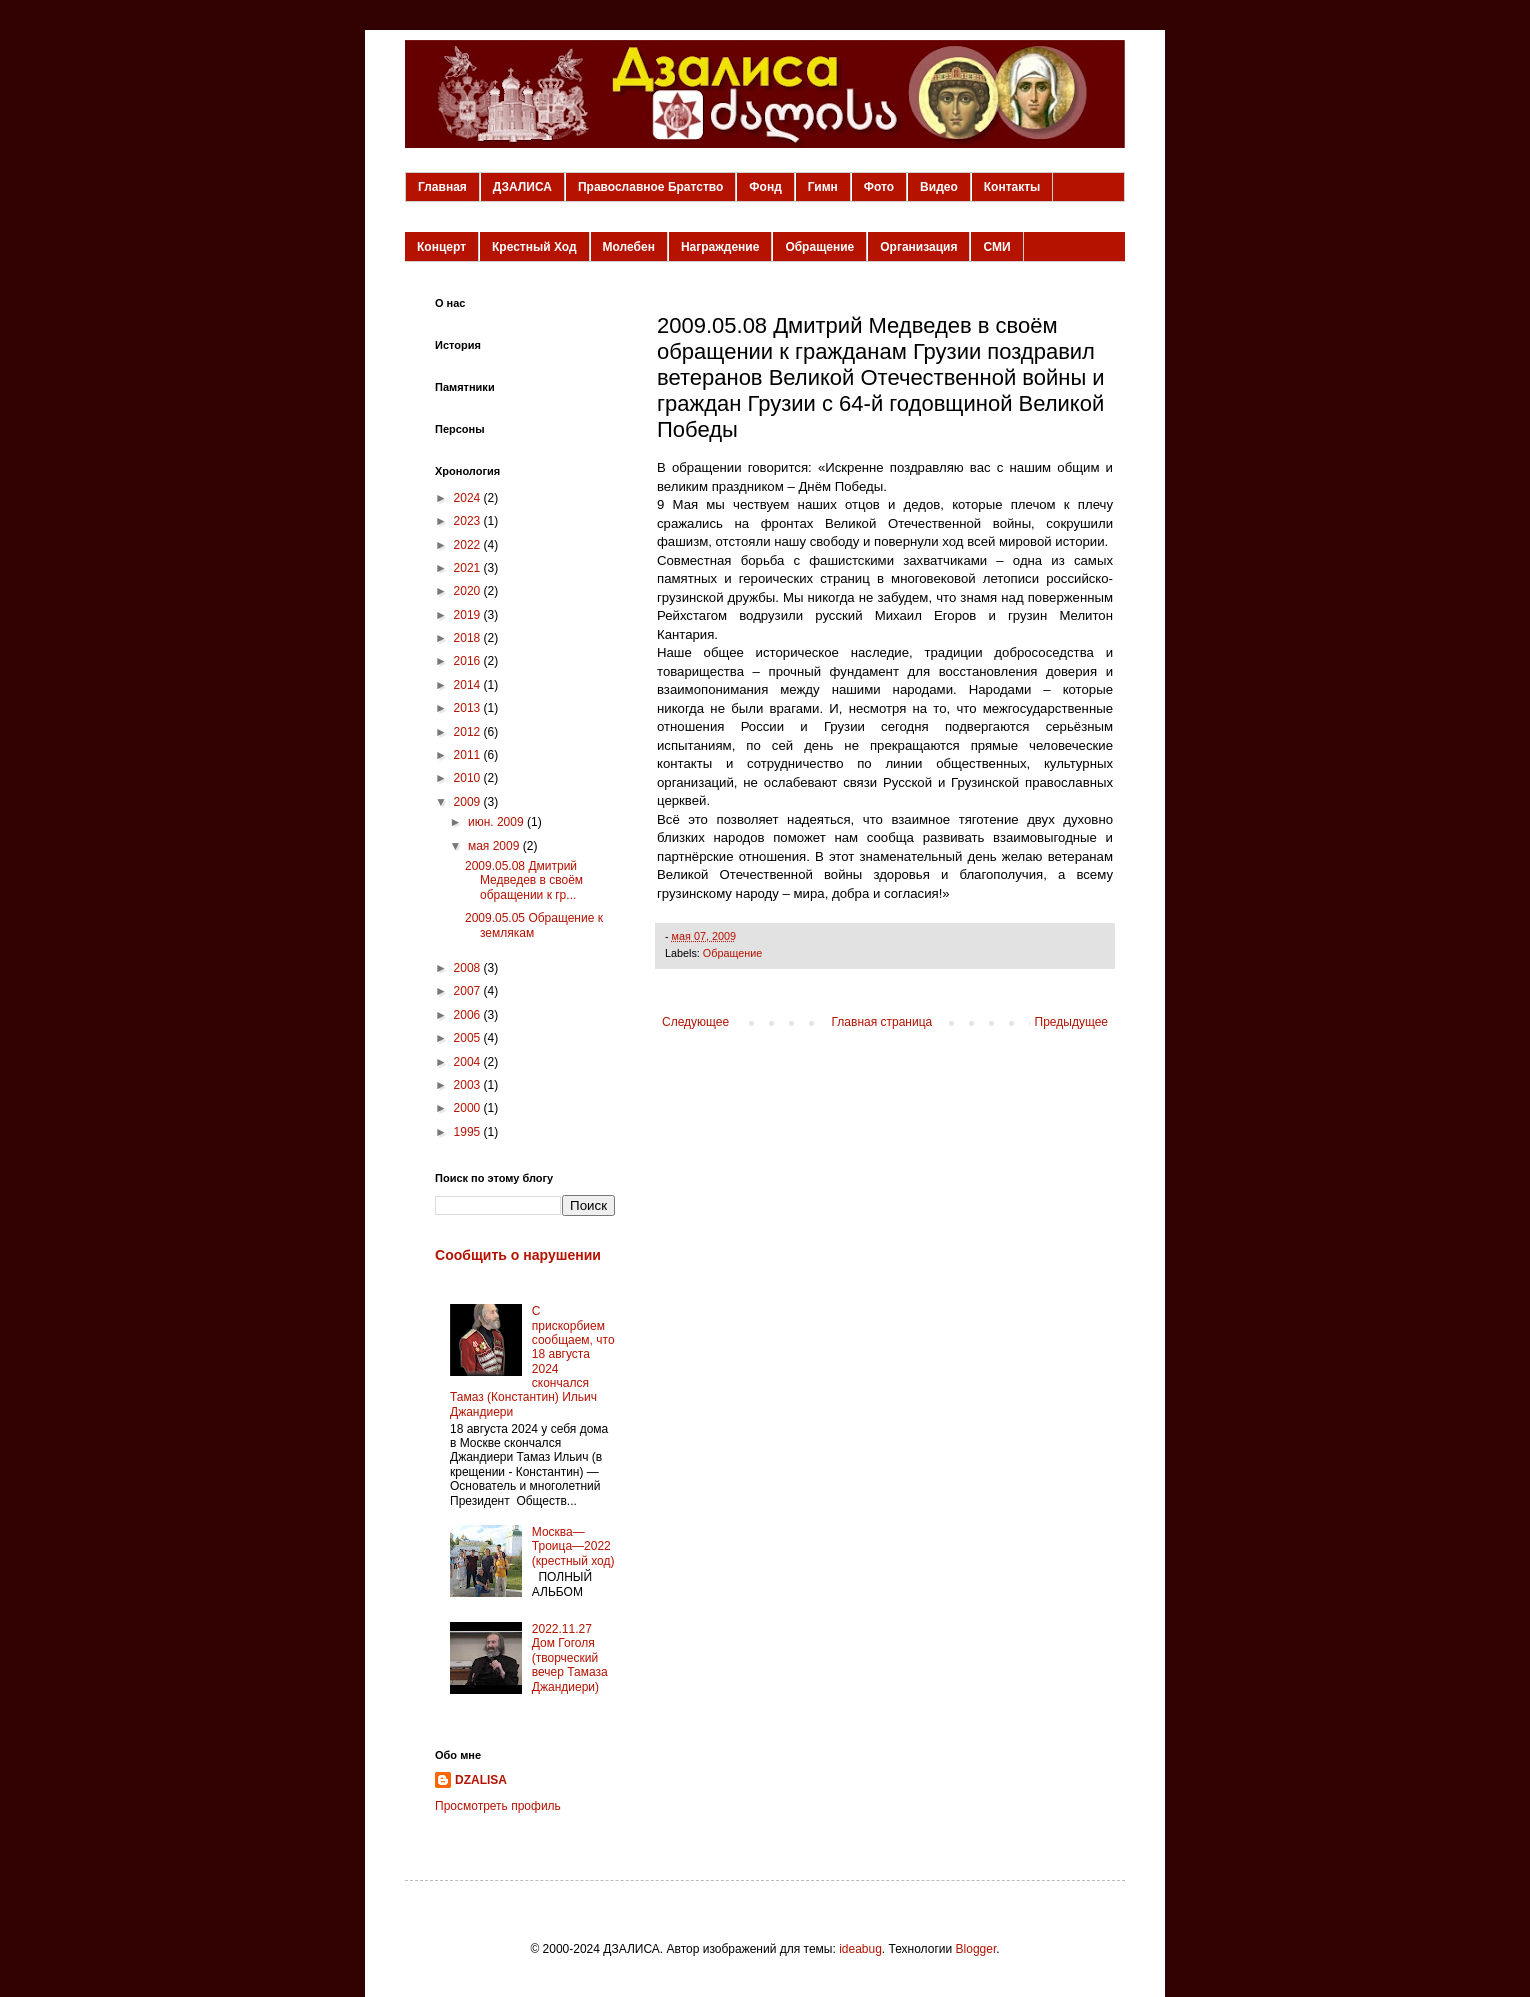 The height and width of the screenshot is (1997, 1530). What do you see at coordinates (573, 1546) in the screenshot?
I see `Москва—Троица—2022 (крестный ход)` at bounding box center [573, 1546].